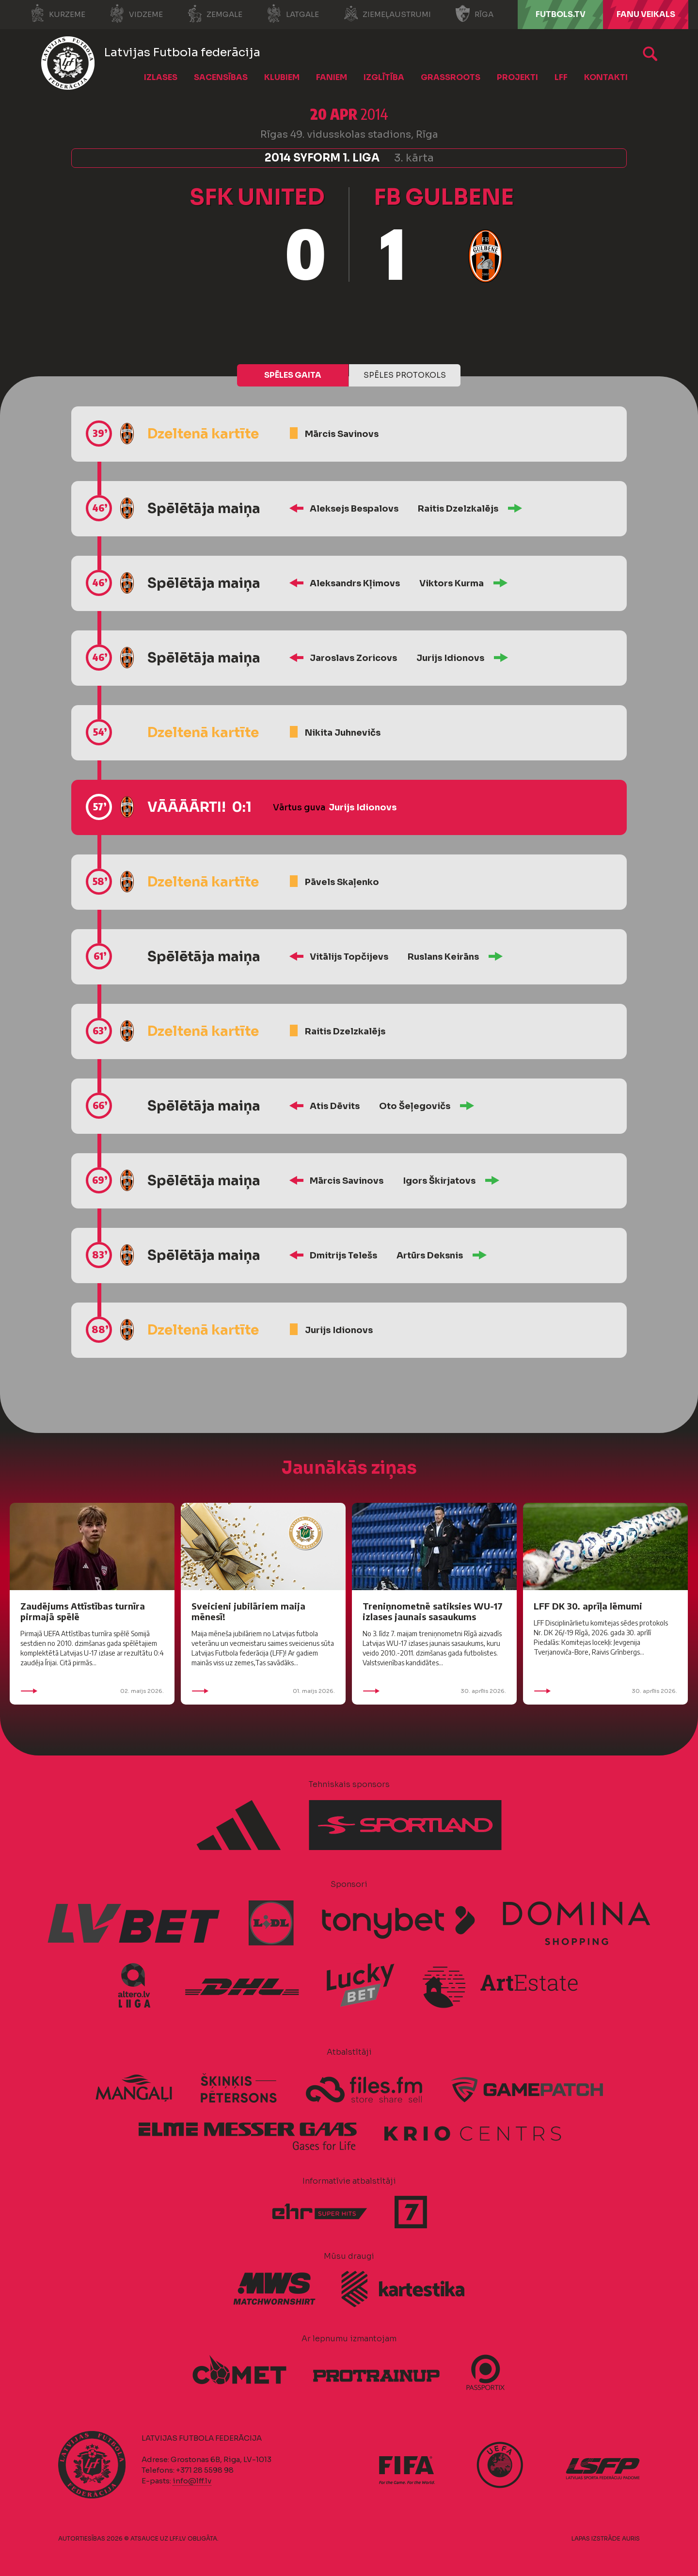 This screenshot has height=2576, width=698. Describe the element at coordinates (588, 1605) in the screenshot. I see `LFF DK 30. aprīļa lēmumi` at that location.